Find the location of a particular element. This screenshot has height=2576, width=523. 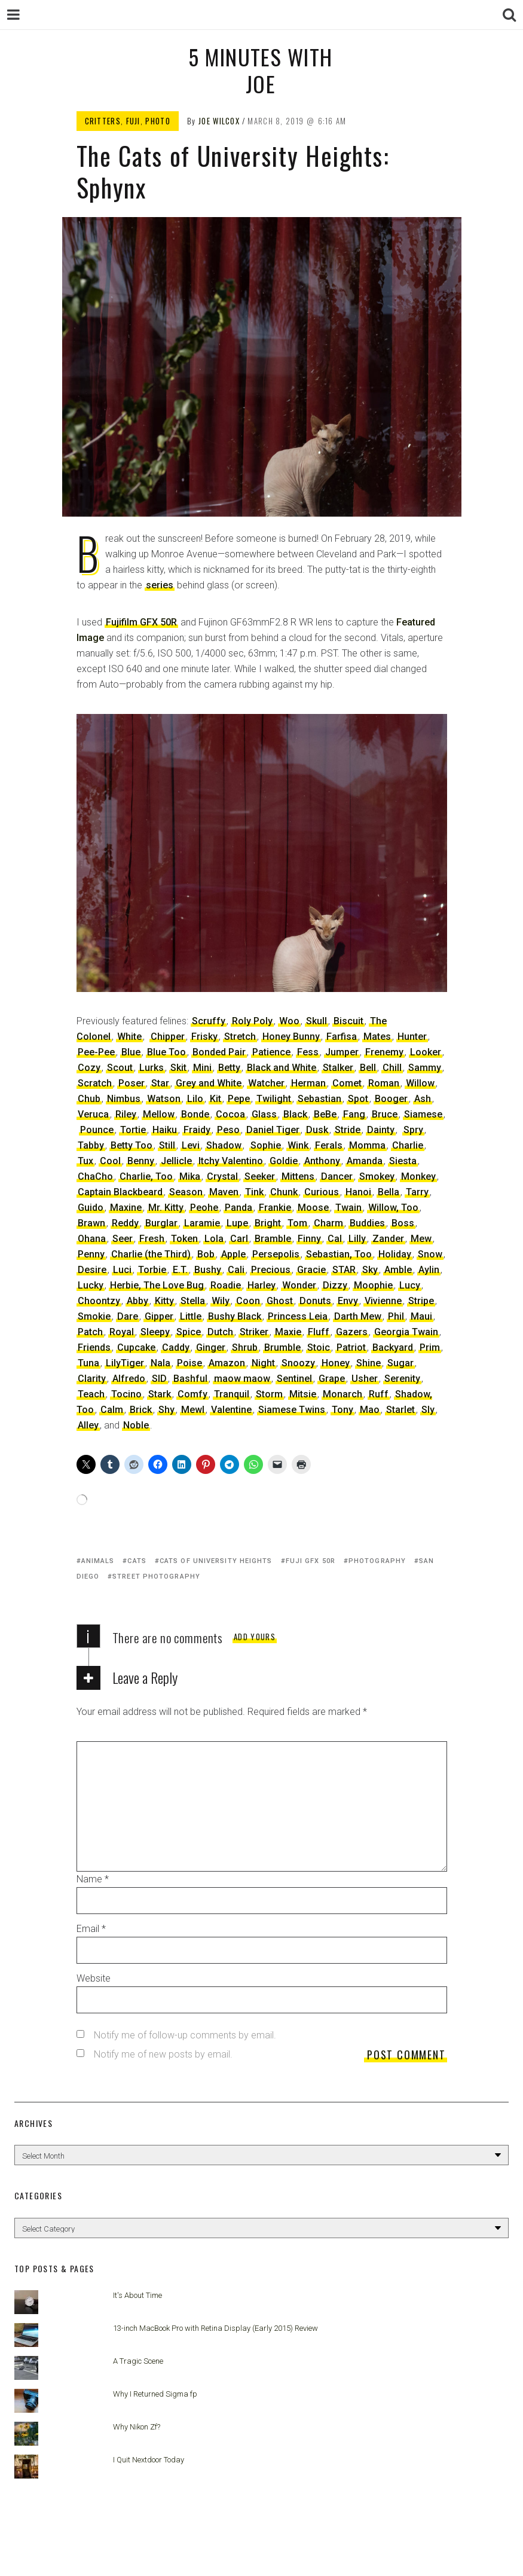

Willow is located at coordinates (420, 1083).